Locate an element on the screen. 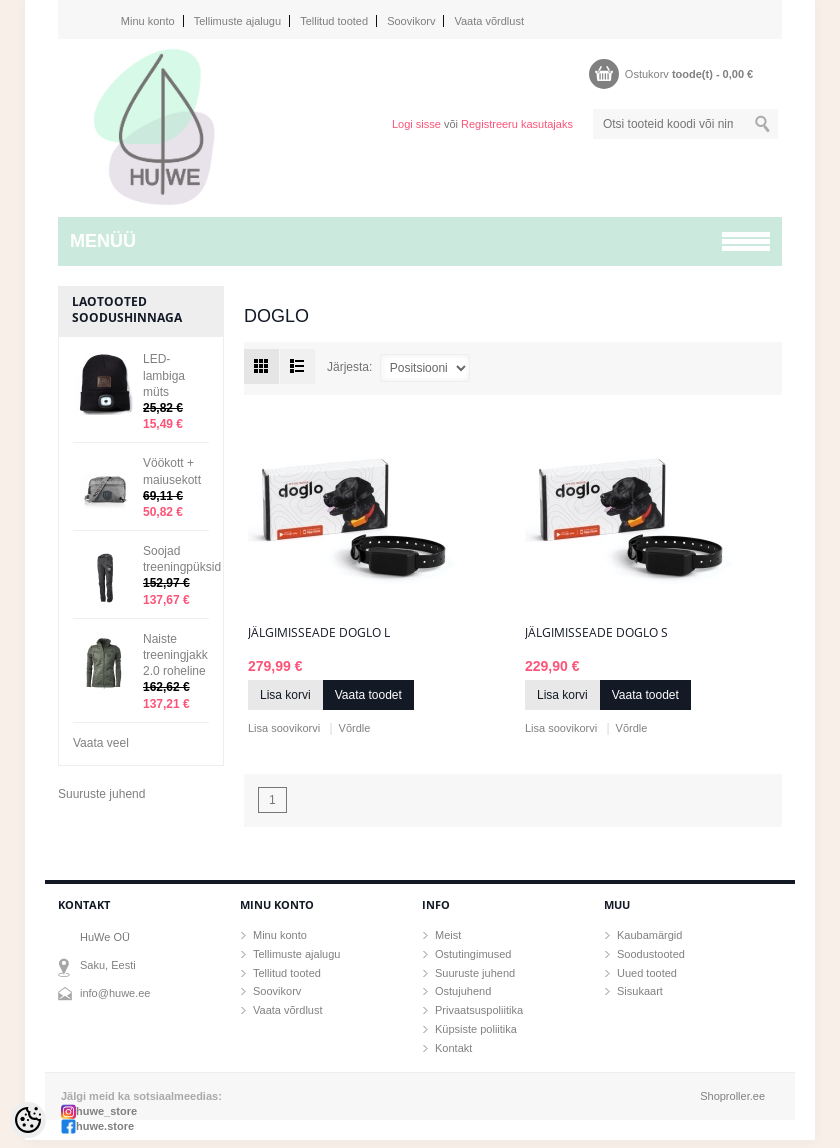 The height and width of the screenshot is (1148, 840). LED-lambiga müts is located at coordinates (164, 375).